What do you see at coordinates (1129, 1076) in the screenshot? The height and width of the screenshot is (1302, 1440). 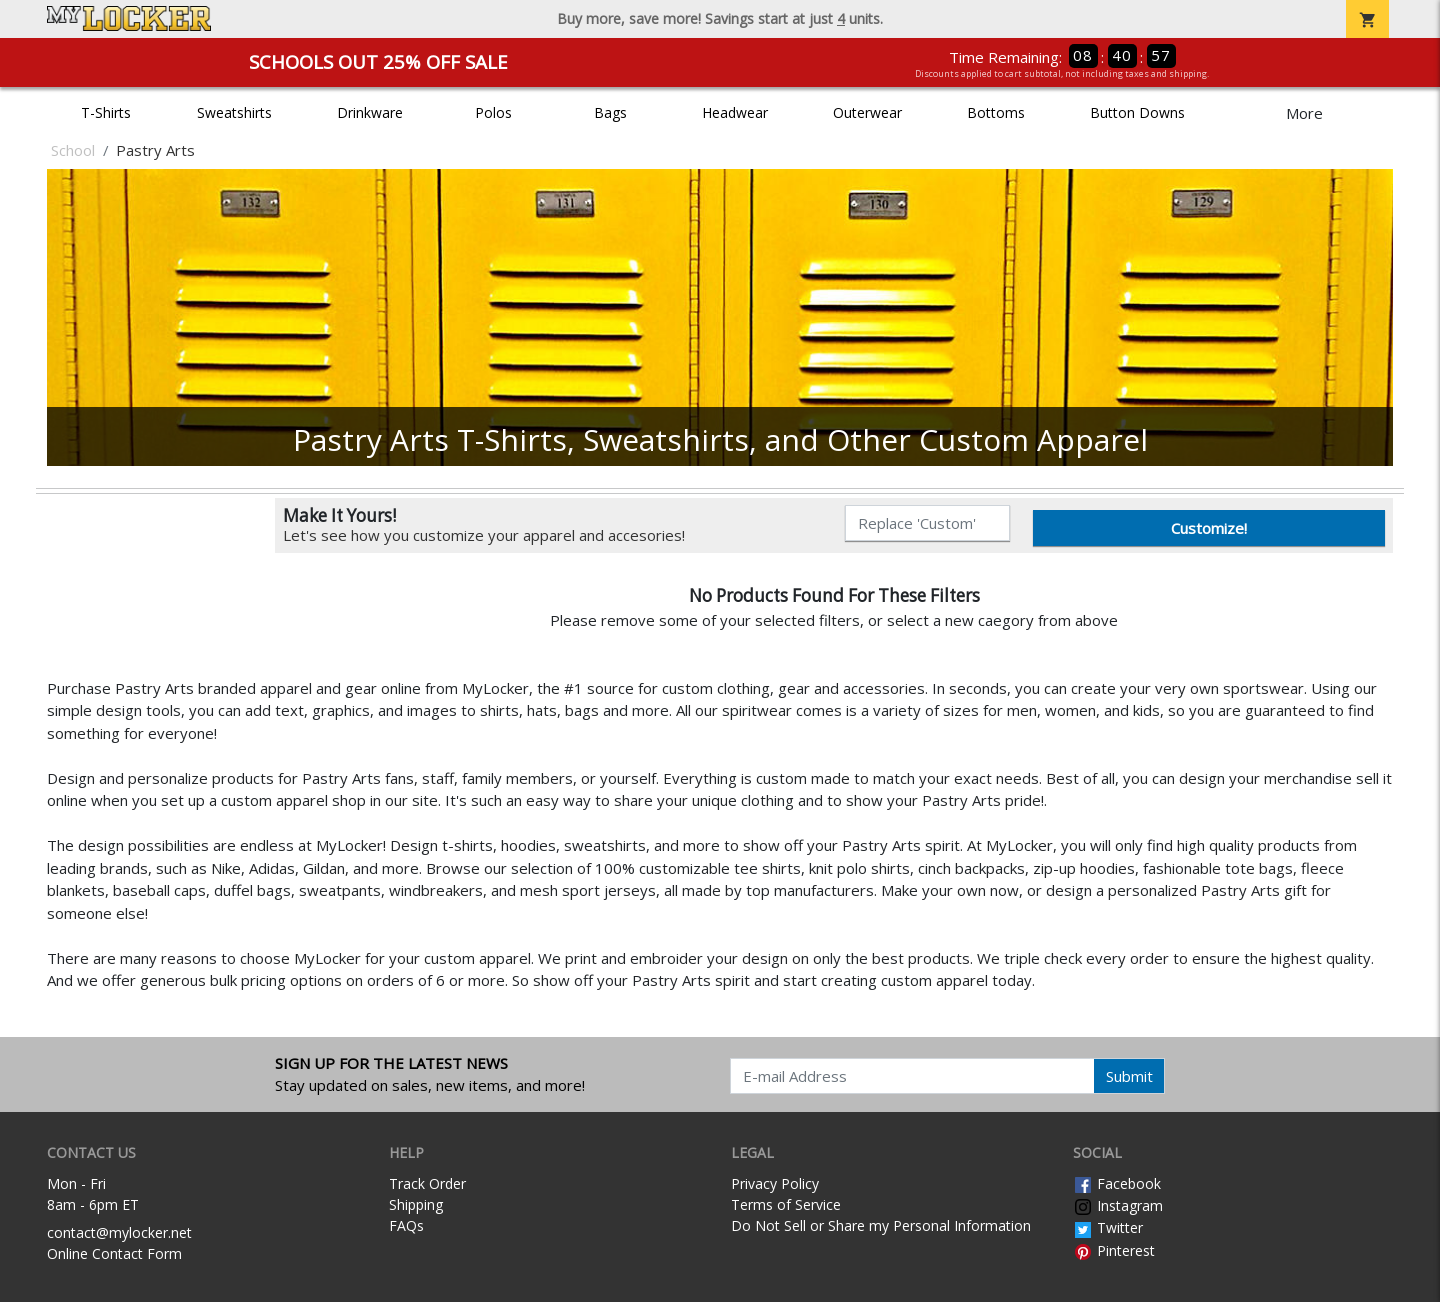 I see `Submit` at bounding box center [1129, 1076].